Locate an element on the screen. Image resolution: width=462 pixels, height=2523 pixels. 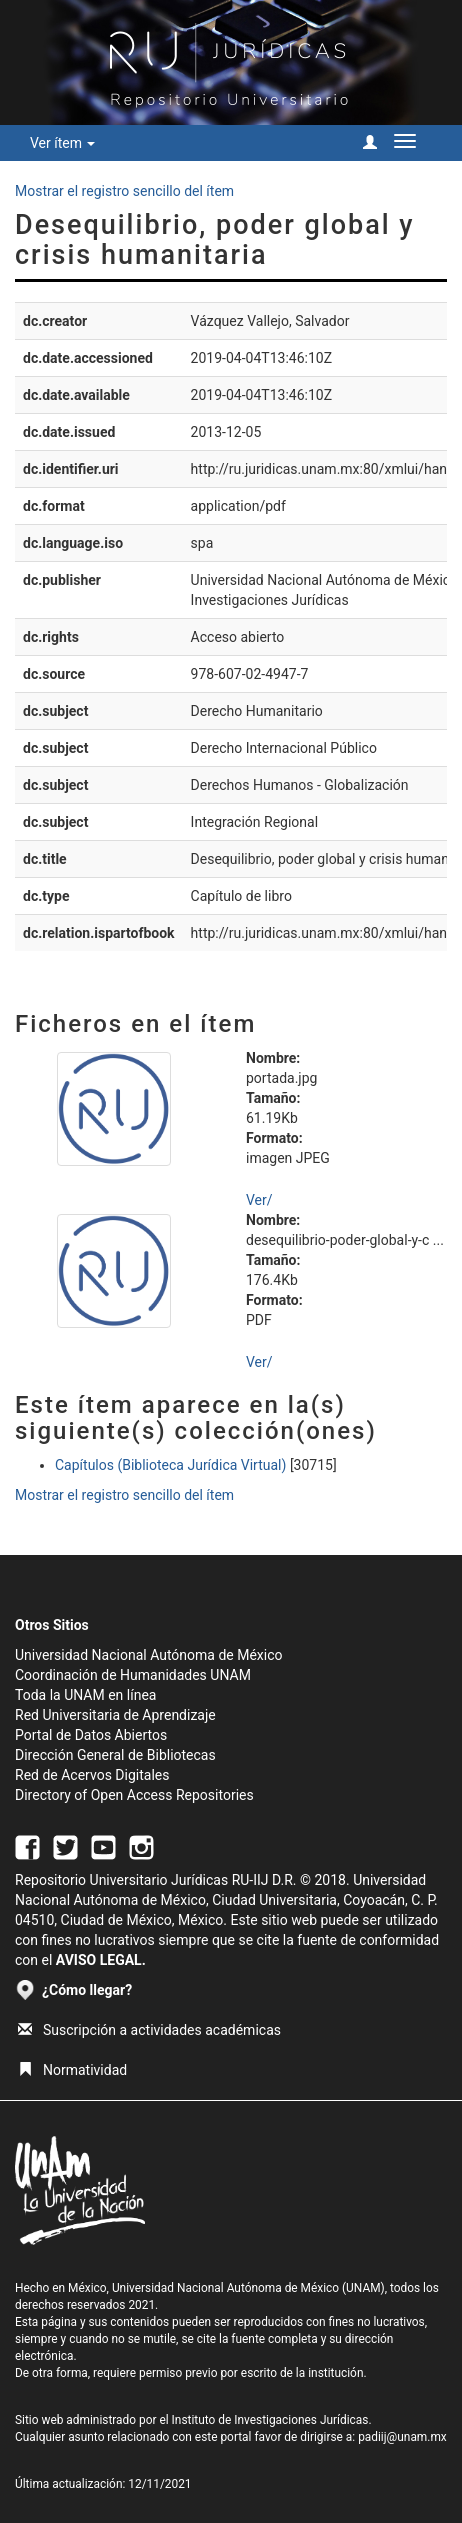
Ver/ is located at coordinates (259, 1200).